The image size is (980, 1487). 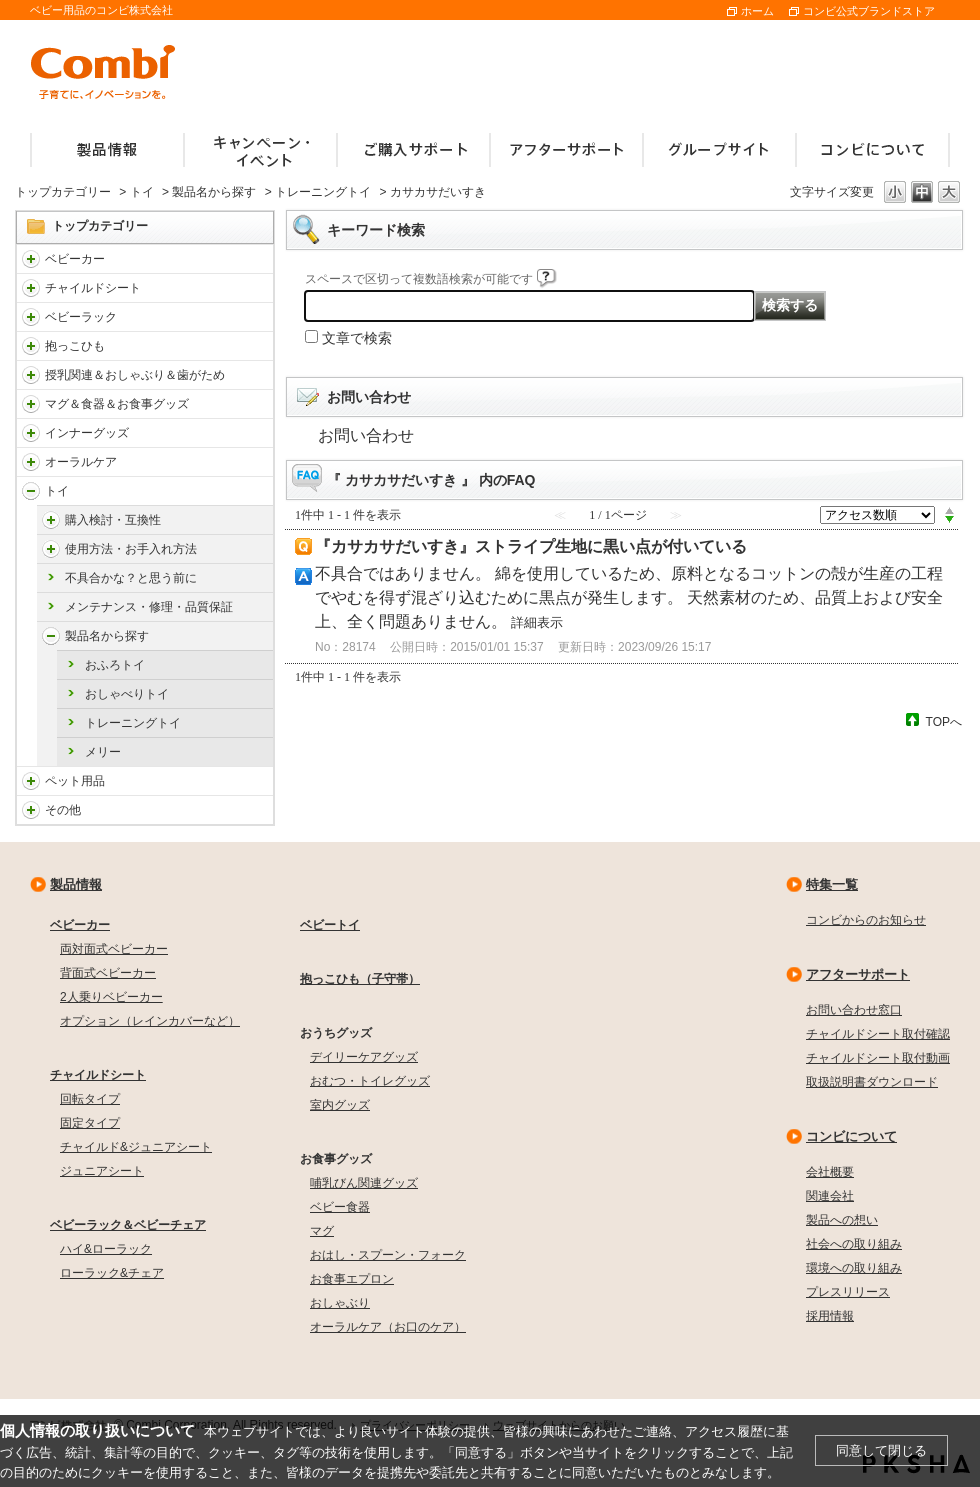 I want to click on オプション（レインカバーなど）, so click(x=150, y=1021).